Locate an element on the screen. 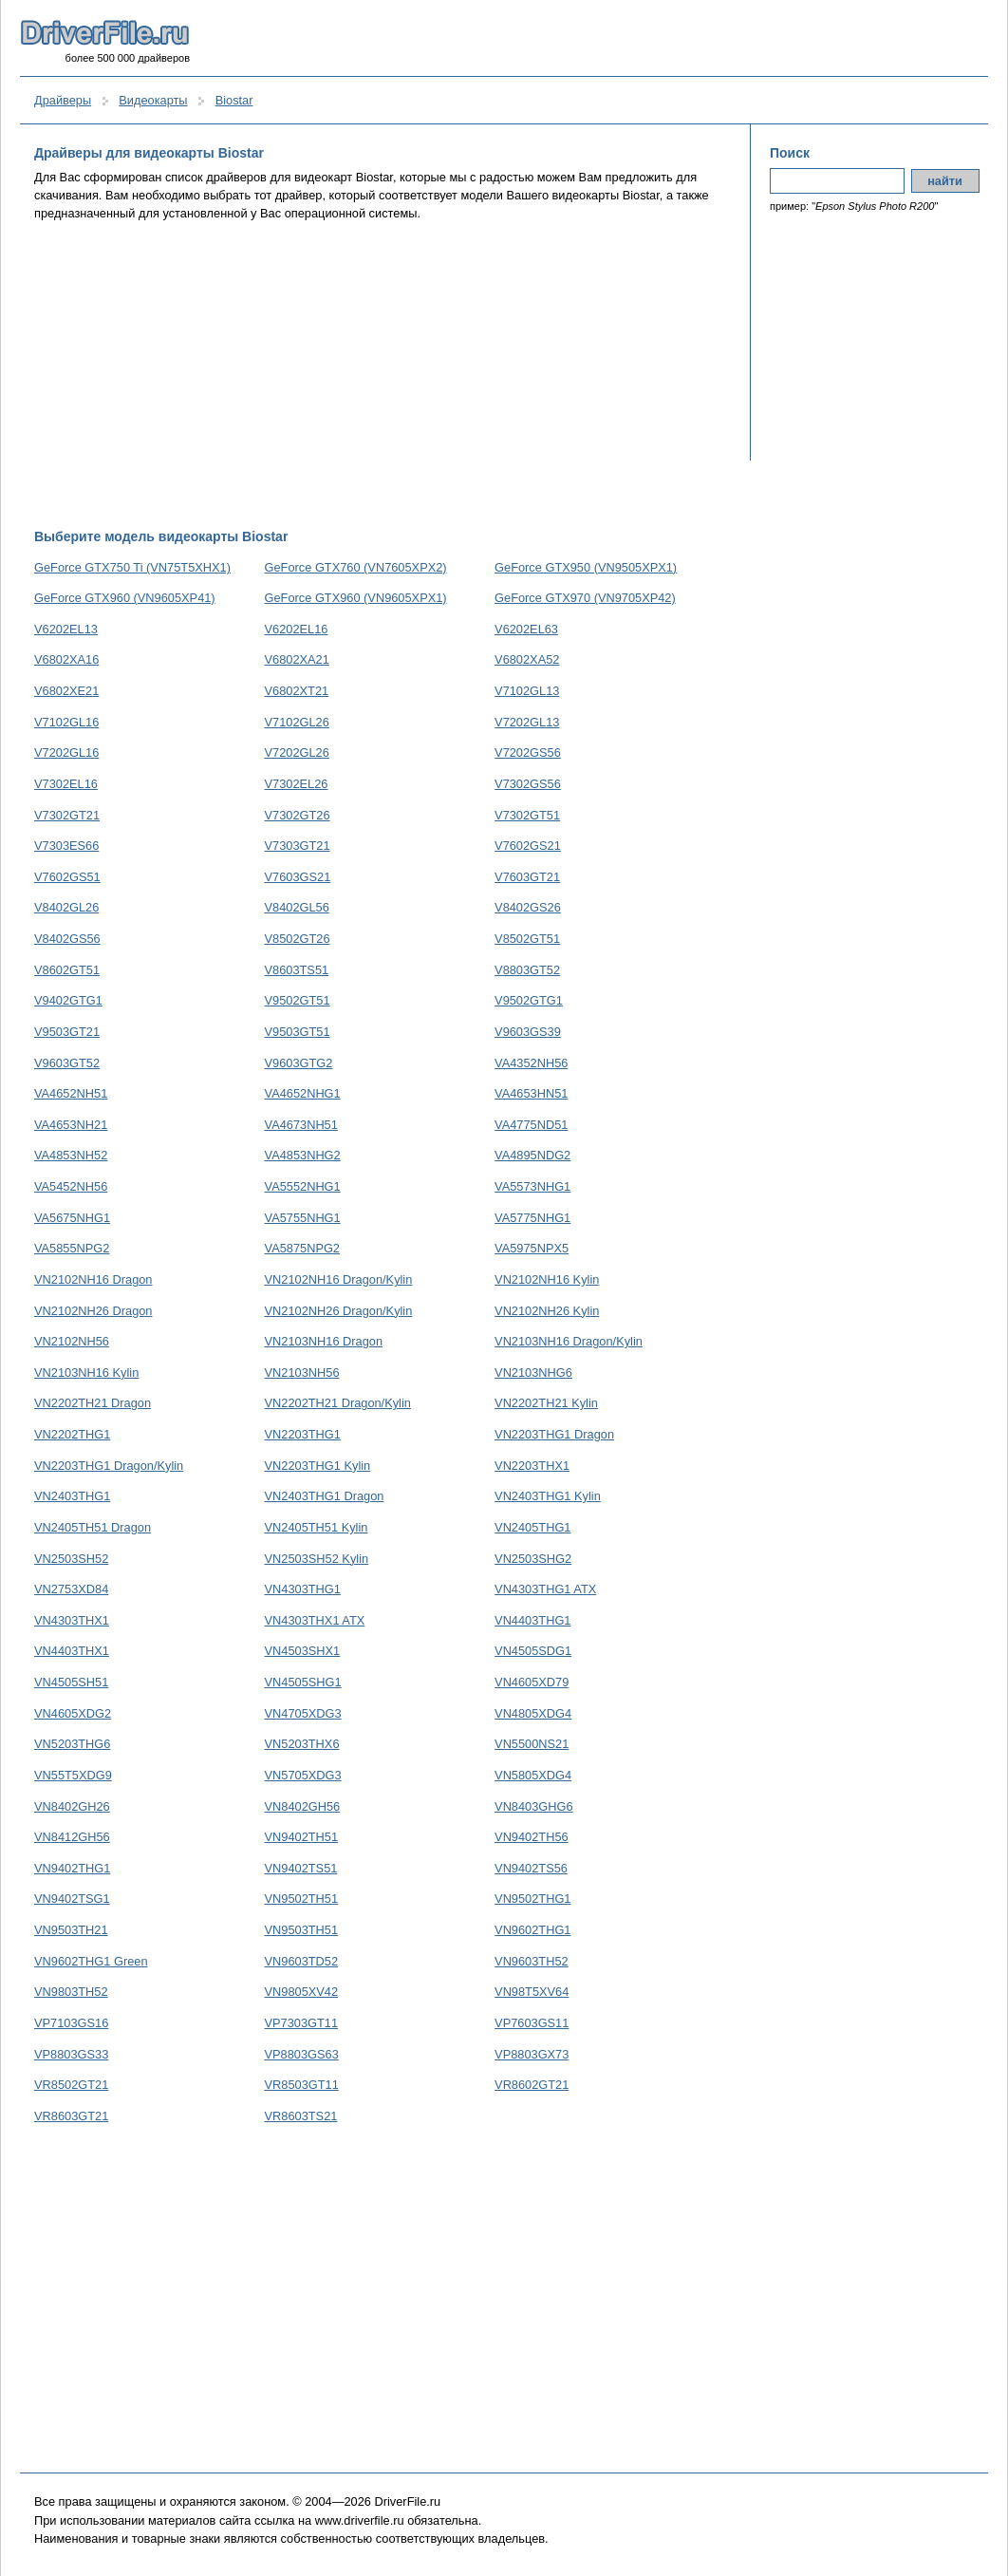  VA4653HN51 is located at coordinates (531, 1093).